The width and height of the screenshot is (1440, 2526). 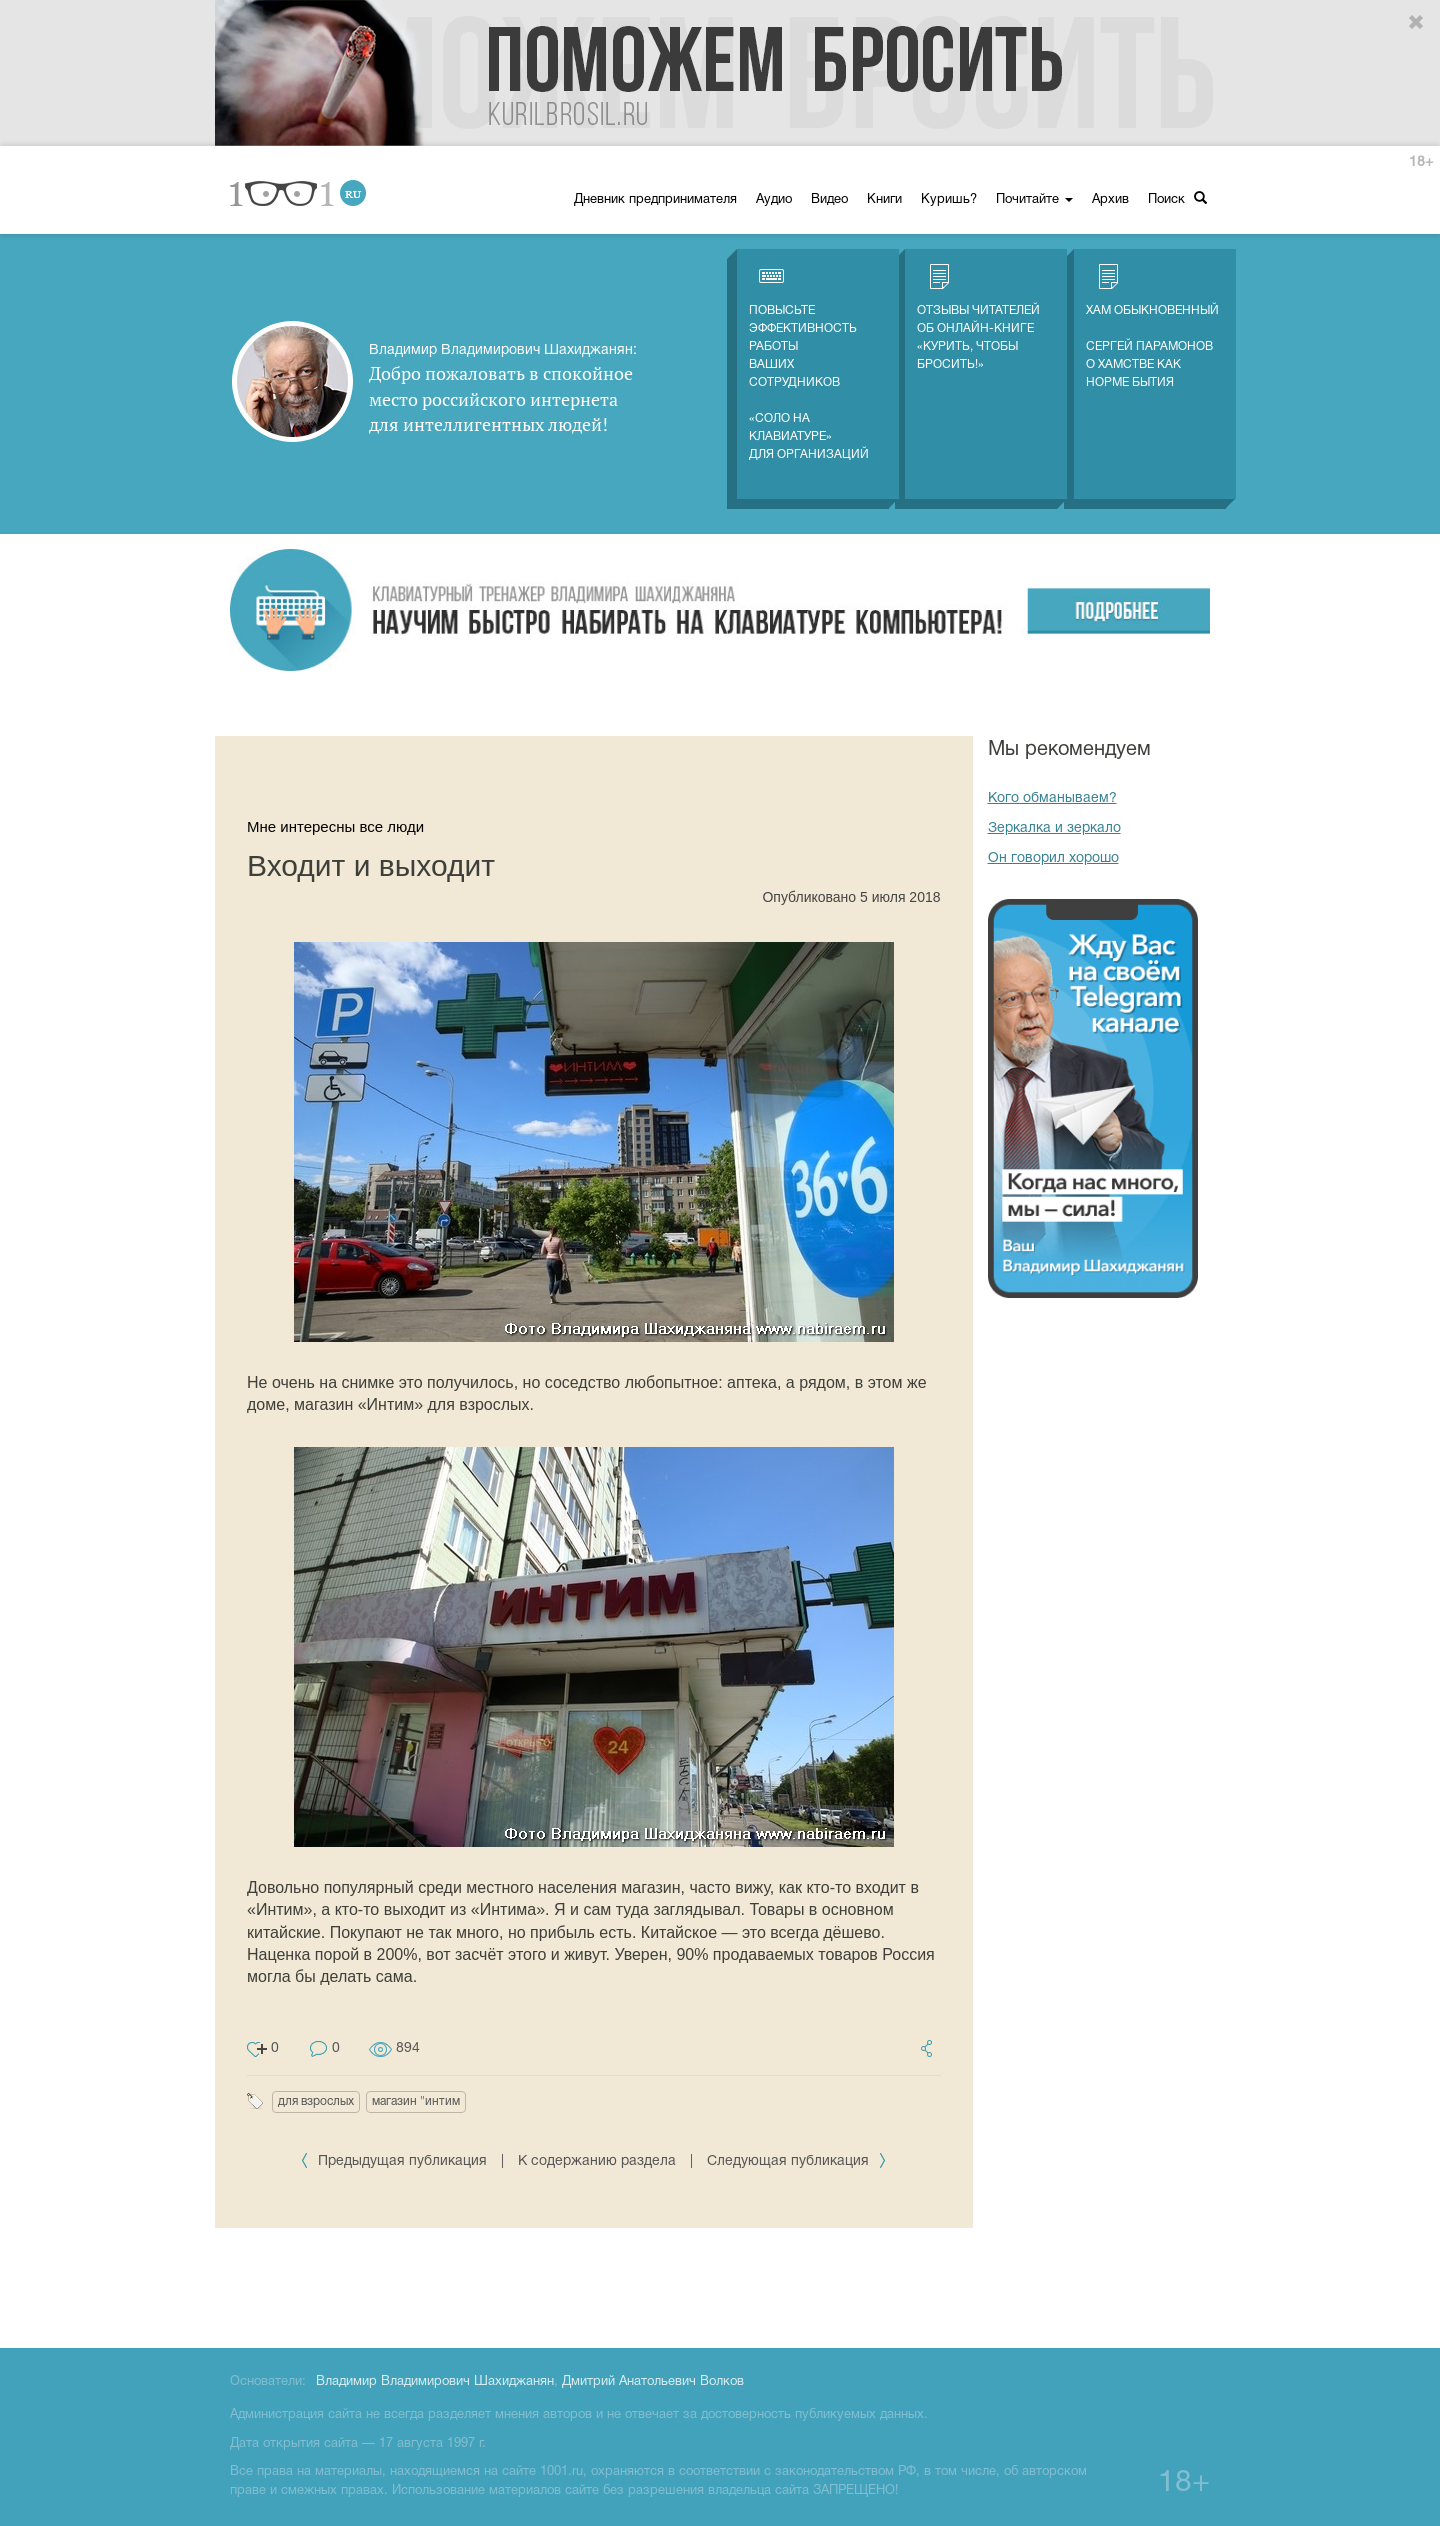 I want to click on Хам обыкновенный Сергей Парамонов о хамстве как норме бытия, so click(x=1152, y=326).